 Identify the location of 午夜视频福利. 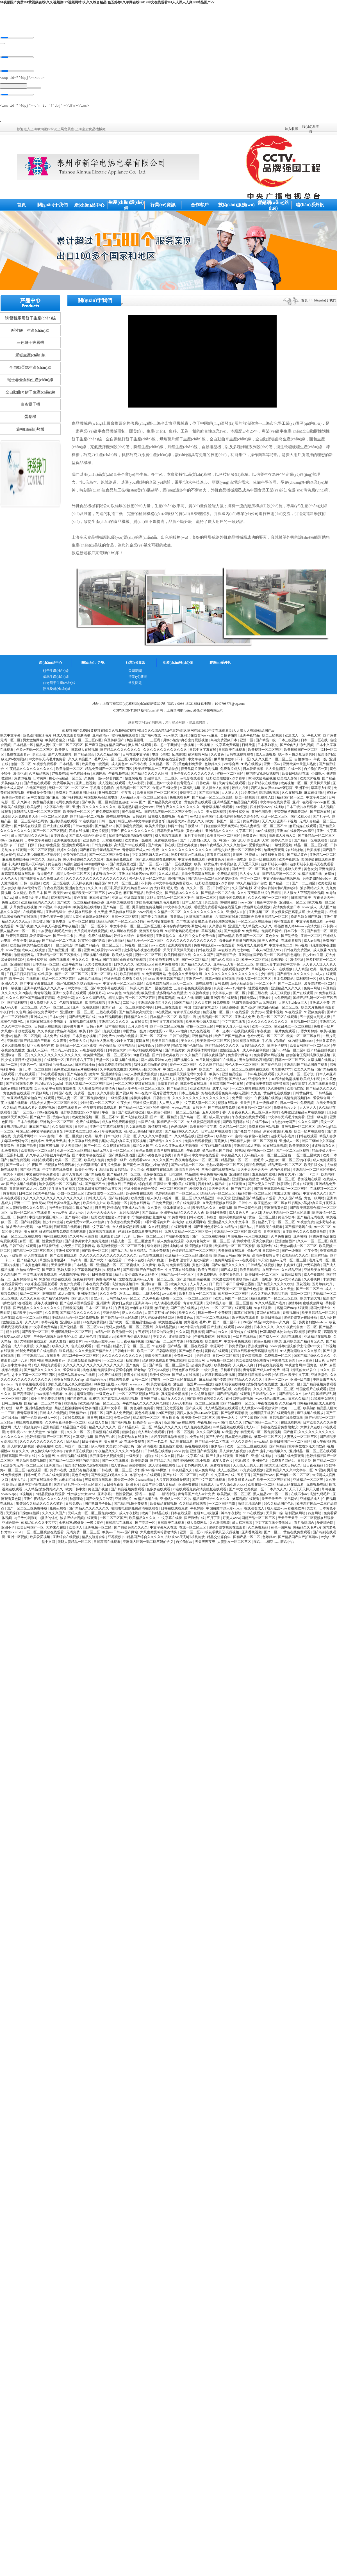
(204, 1338).